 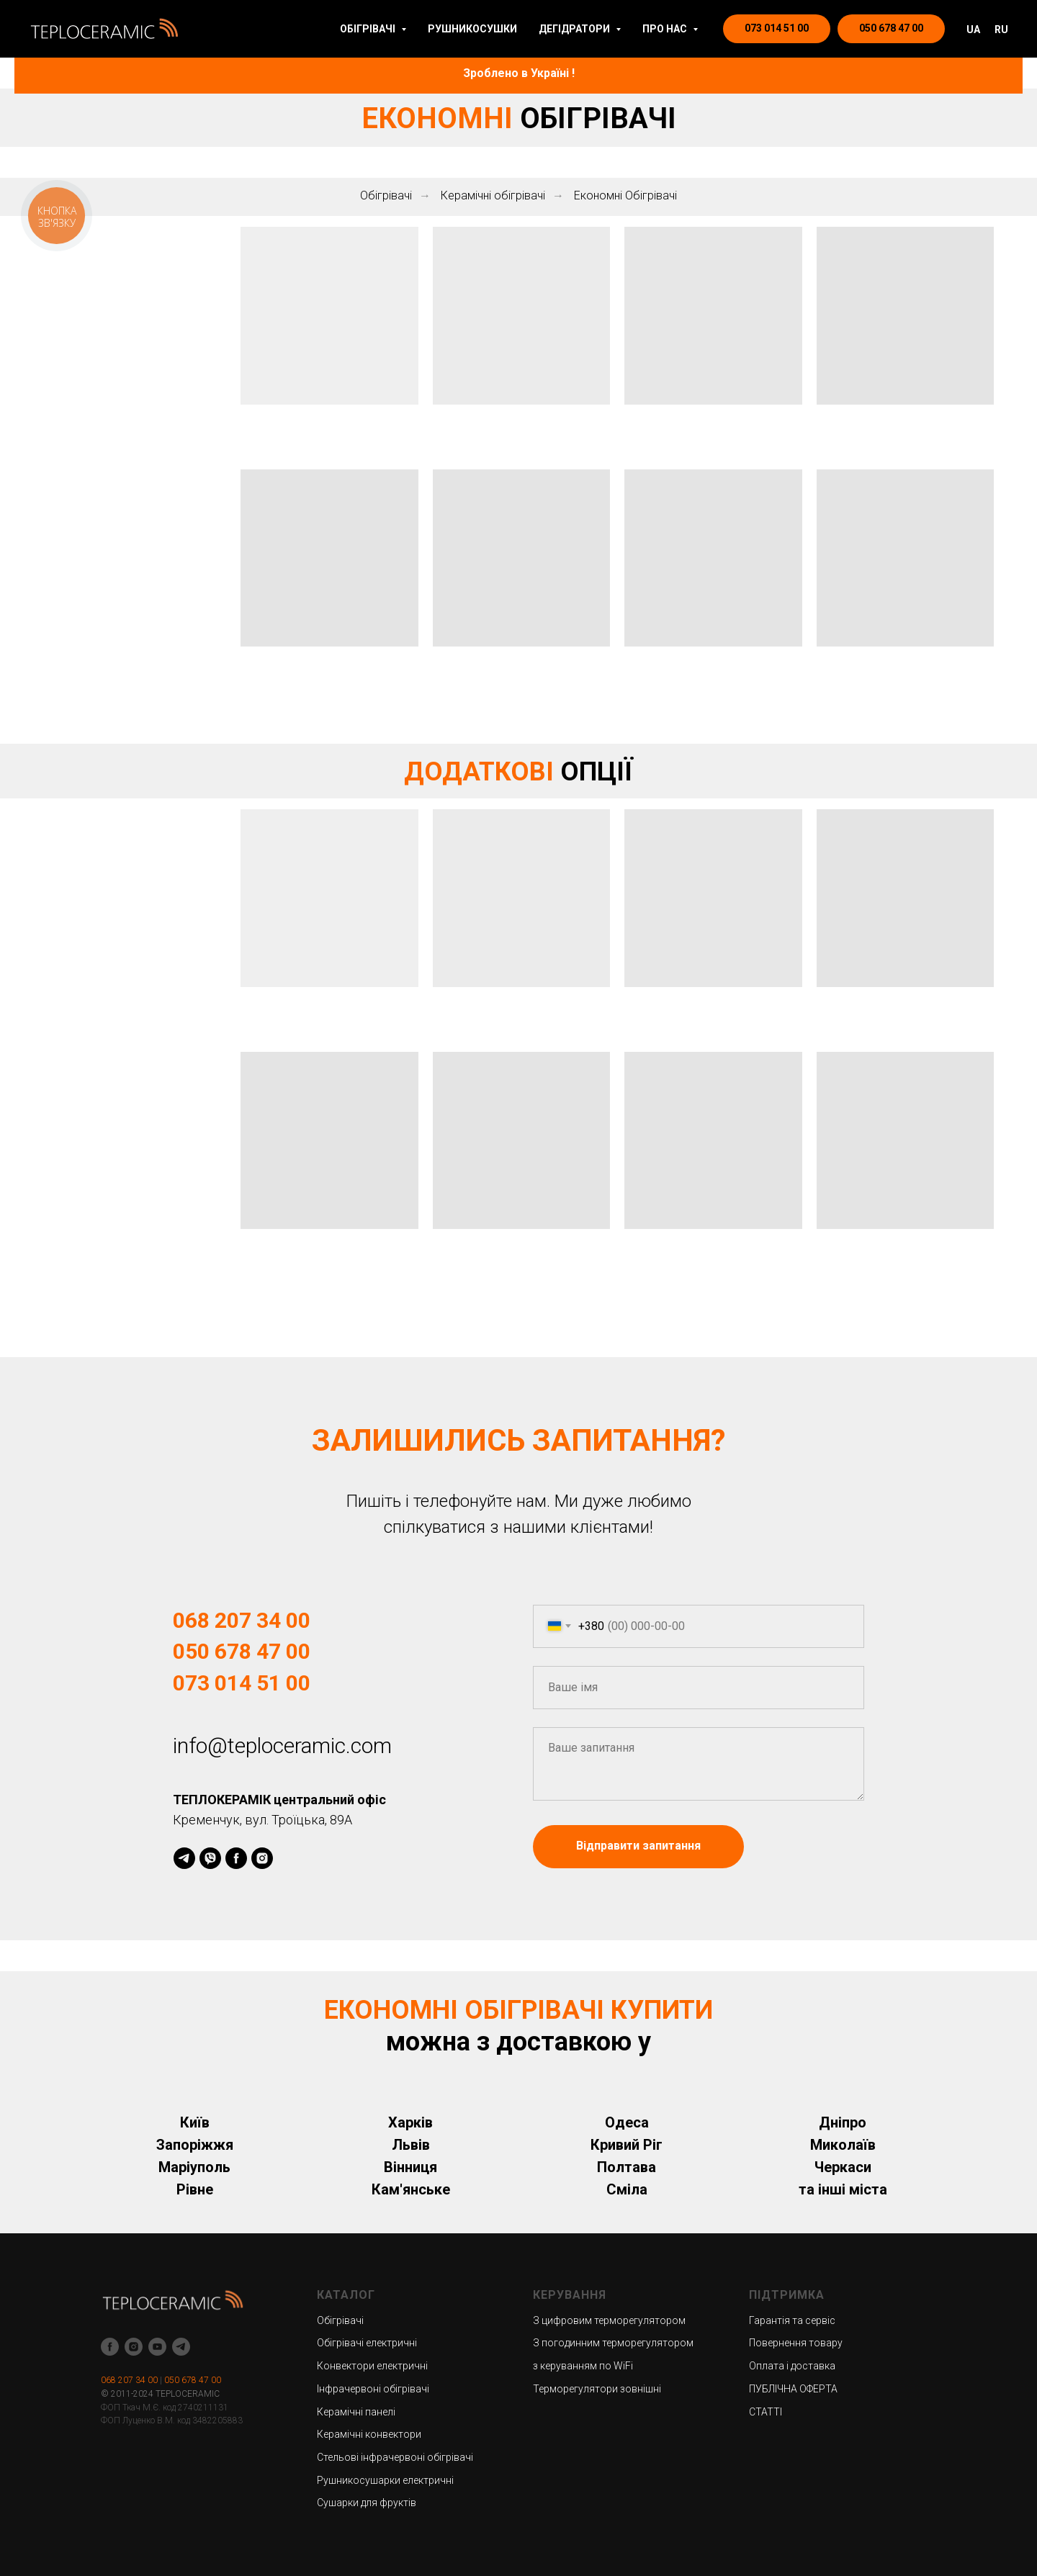 I want to click on 073 014 51 00, so click(x=241, y=1682).